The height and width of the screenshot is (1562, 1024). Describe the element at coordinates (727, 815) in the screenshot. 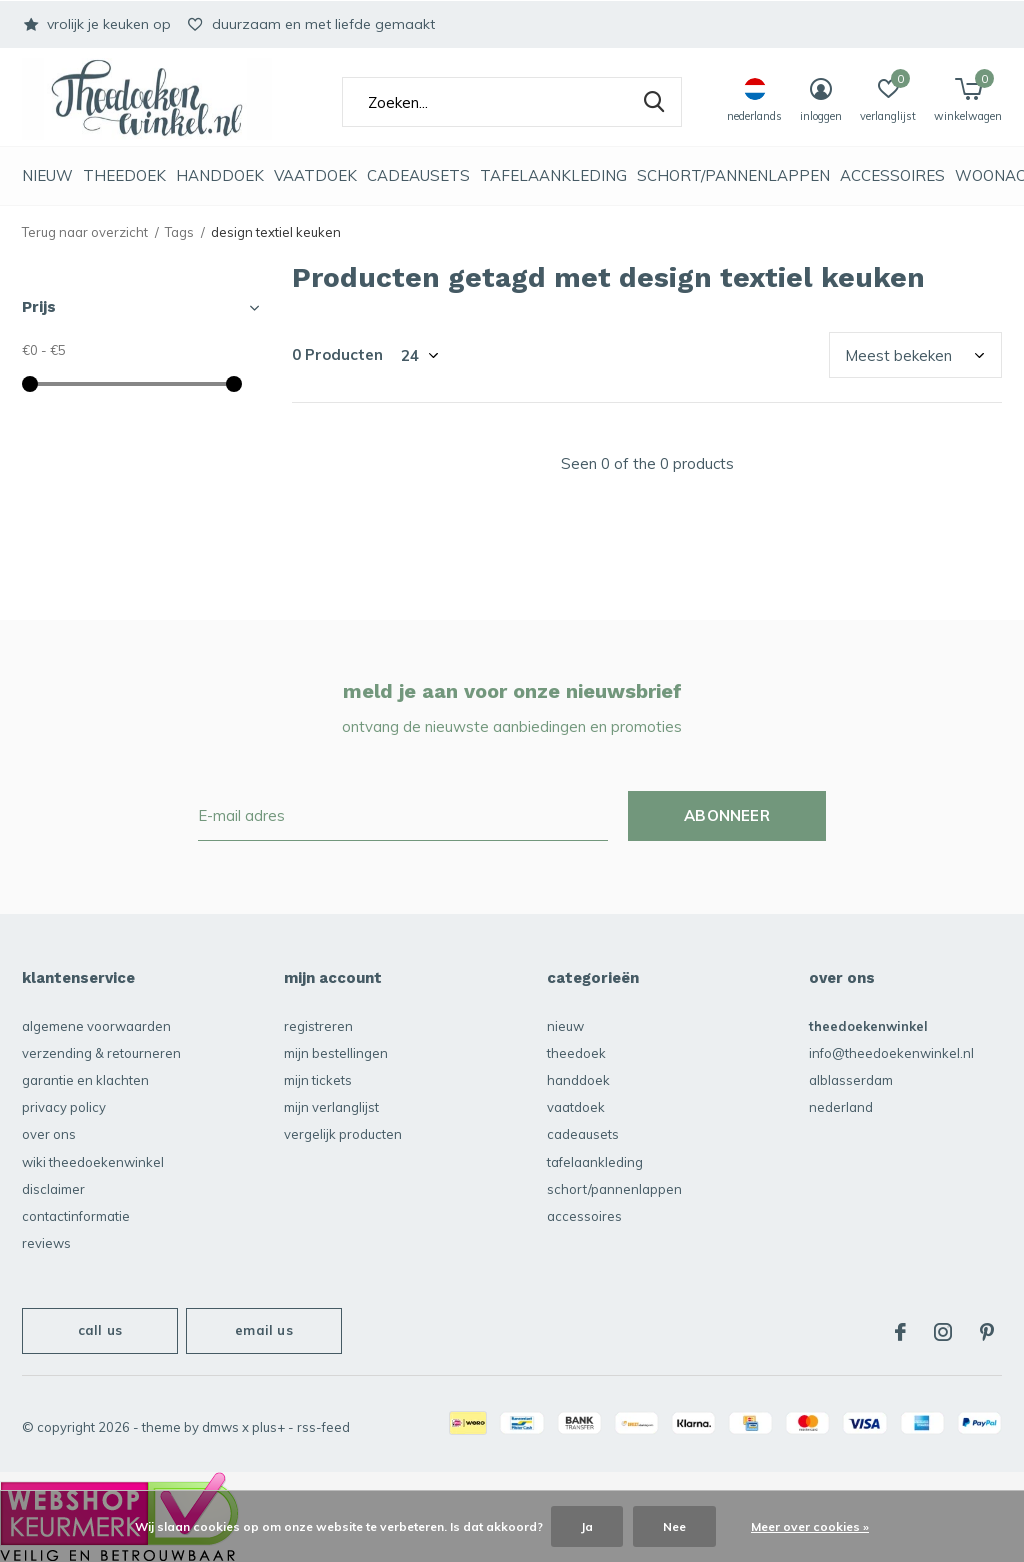

I see `Abonneer` at that location.